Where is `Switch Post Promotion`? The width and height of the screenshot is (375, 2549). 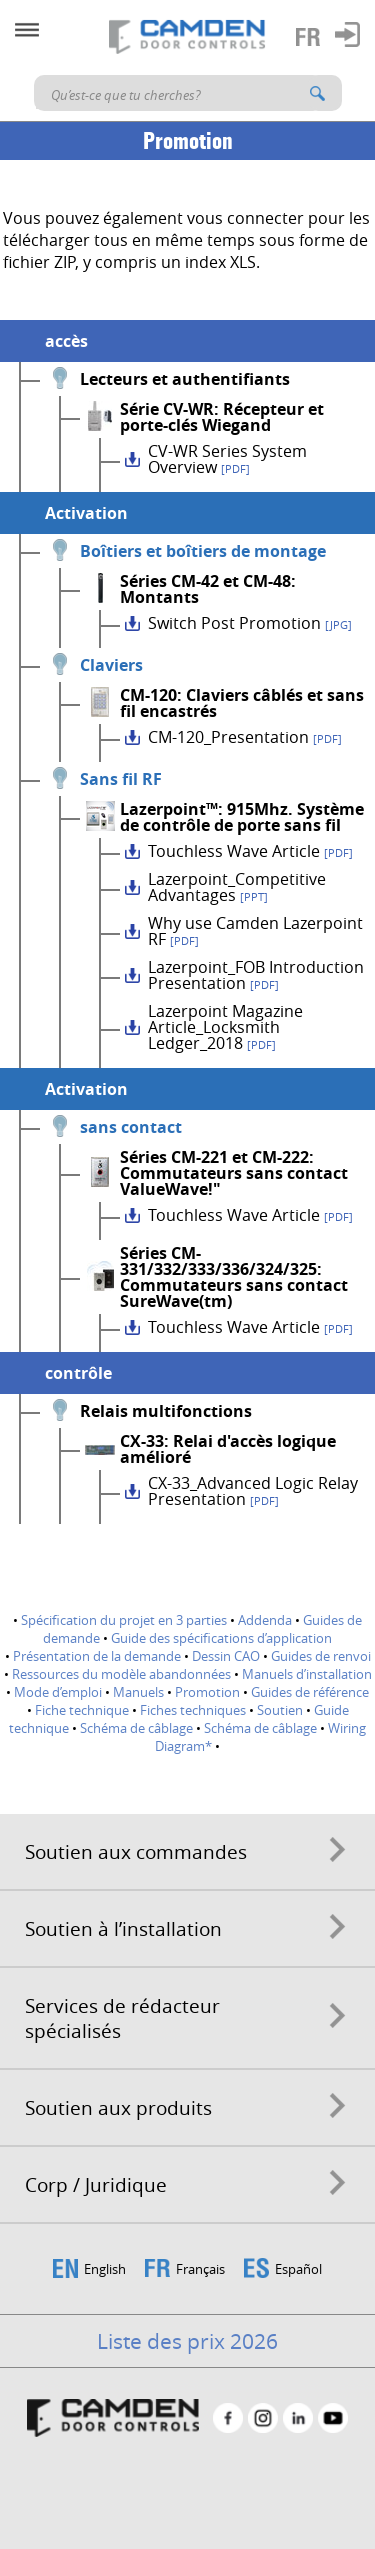 Switch Post Promotion is located at coordinates (250, 623).